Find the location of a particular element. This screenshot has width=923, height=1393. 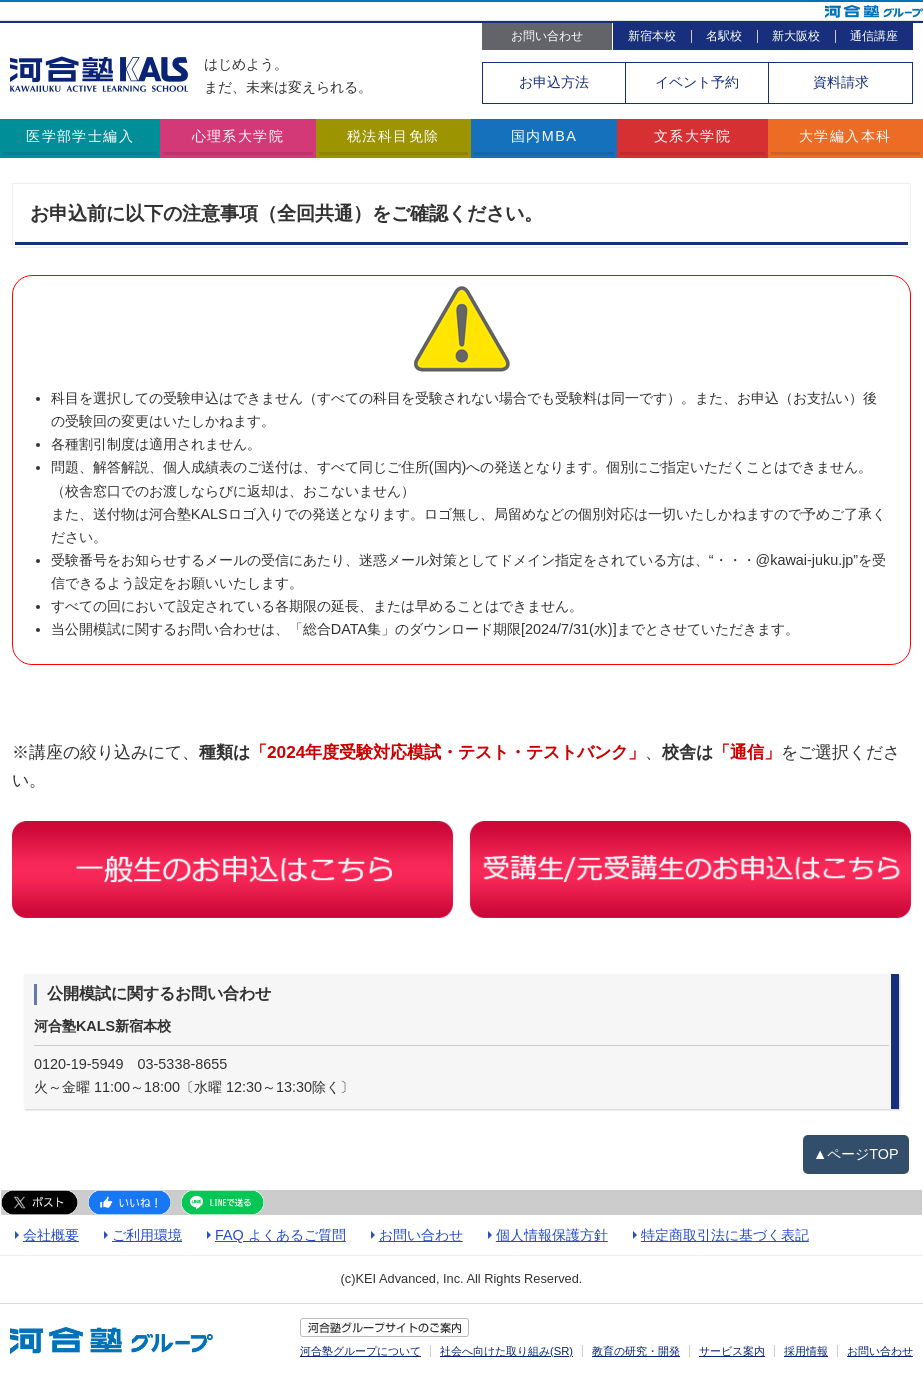

▲ページTOP is located at coordinates (856, 1154).